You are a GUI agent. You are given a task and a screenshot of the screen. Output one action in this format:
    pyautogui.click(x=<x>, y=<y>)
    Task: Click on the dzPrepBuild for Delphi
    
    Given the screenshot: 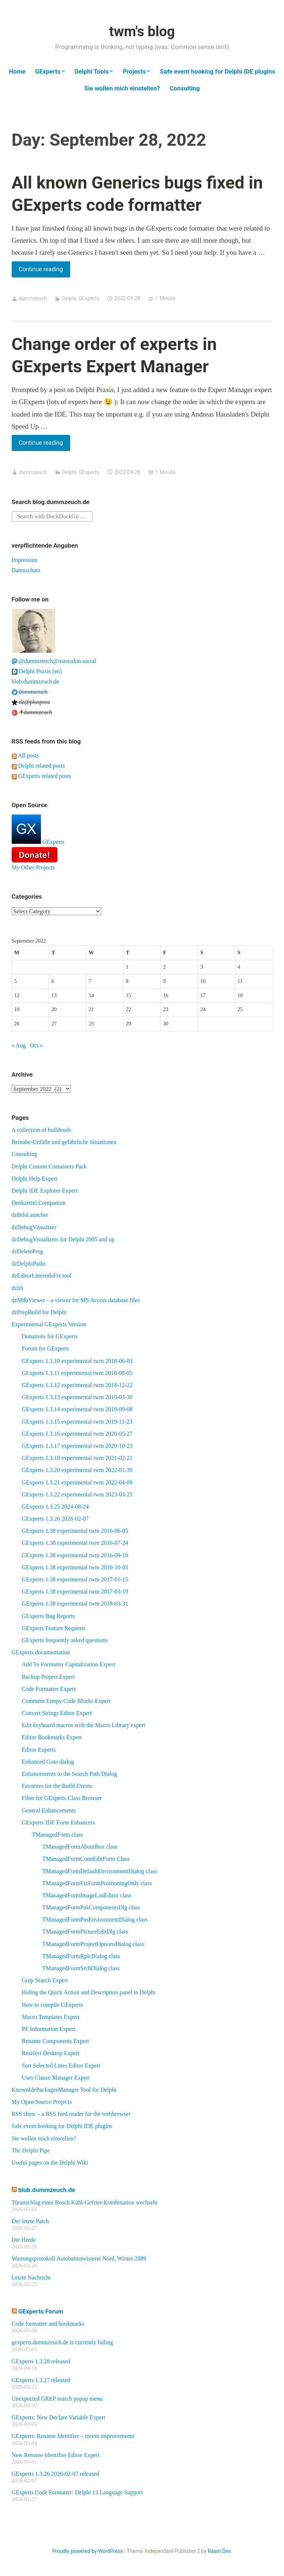 What is the action you would take?
    pyautogui.click(x=39, y=1312)
    